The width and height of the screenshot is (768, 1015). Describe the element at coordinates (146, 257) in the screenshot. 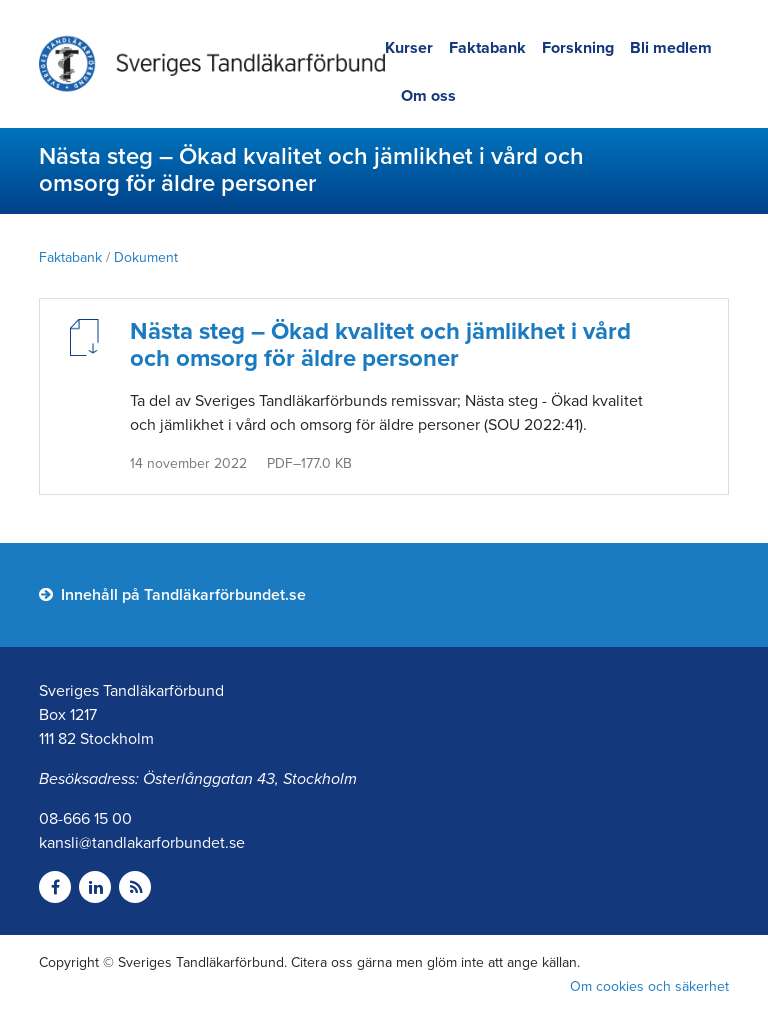

I see `Dokument` at that location.